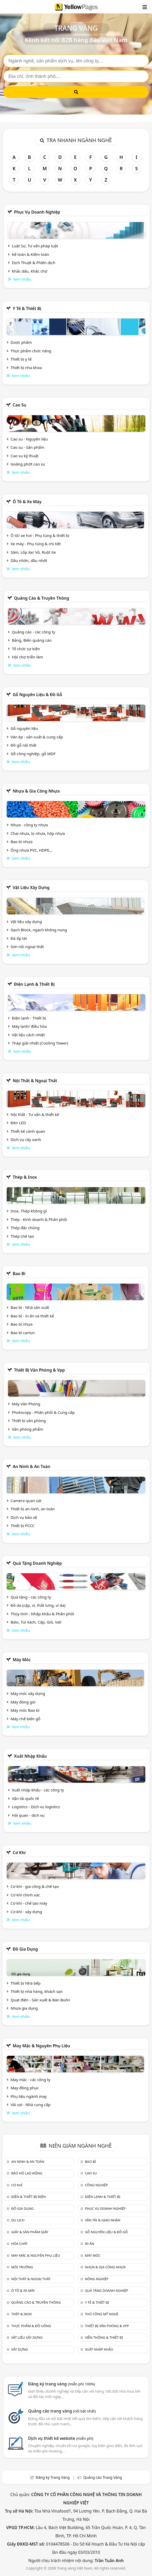 The height and width of the screenshot is (2576, 152). Describe the element at coordinates (33, 1508) in the screenshot. I see `Thiết bị an ninh, an toàn` at that location.